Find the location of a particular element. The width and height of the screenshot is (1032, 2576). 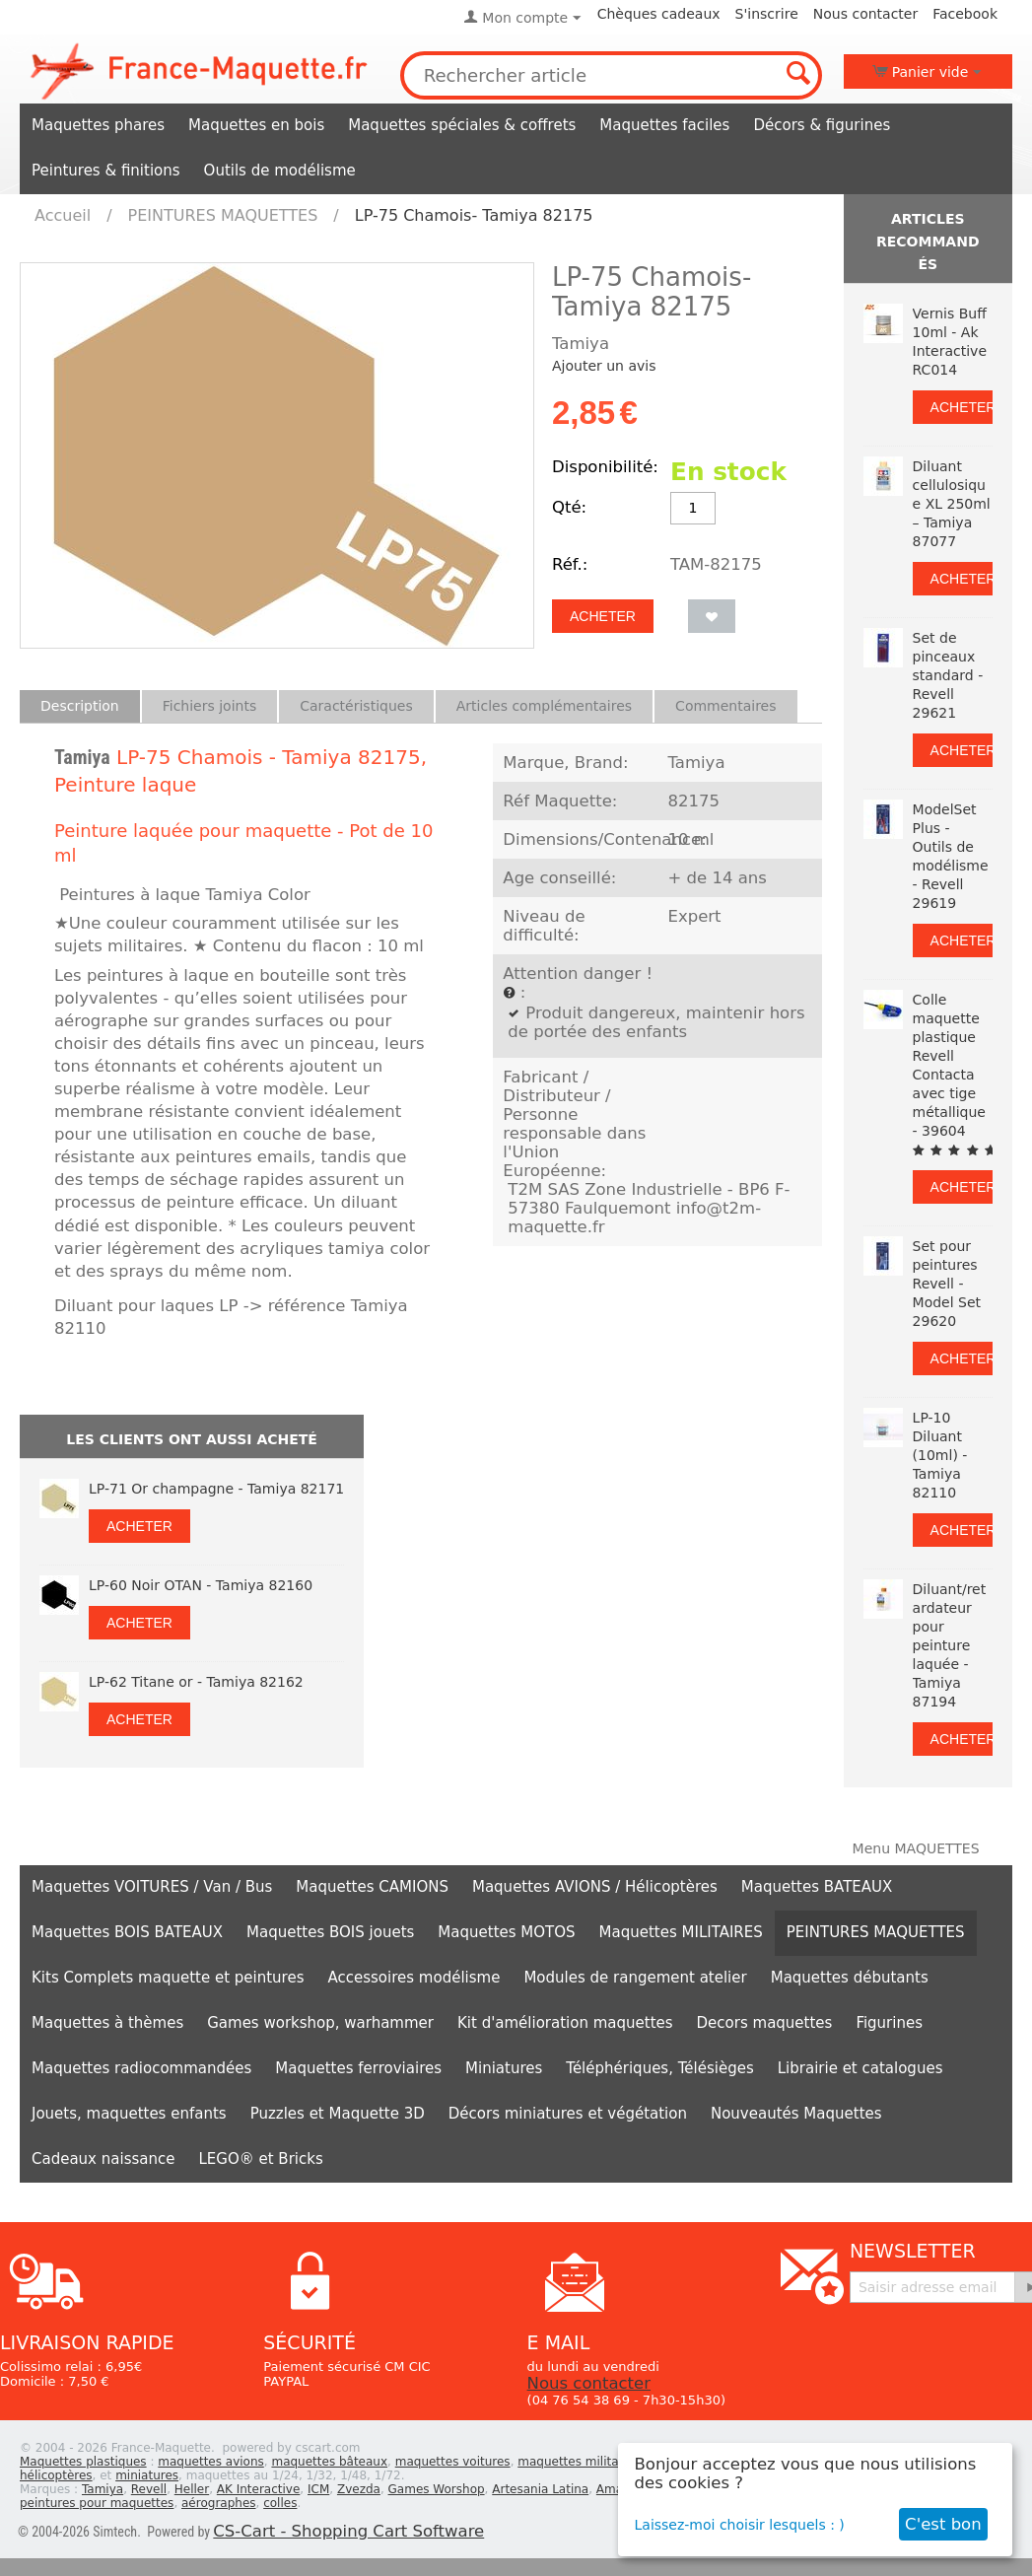

Miniatures is located at coordinates (503, 2068).